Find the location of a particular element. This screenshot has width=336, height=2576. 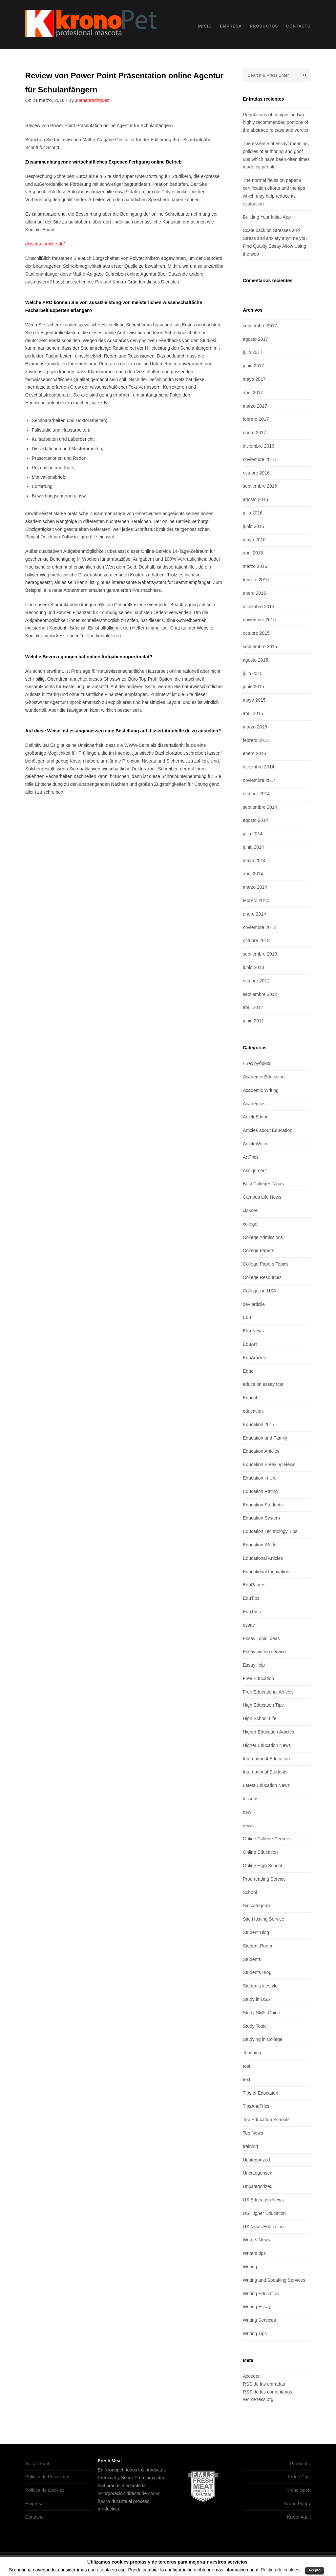

EduTrics is located at coordinates (252, 1611).